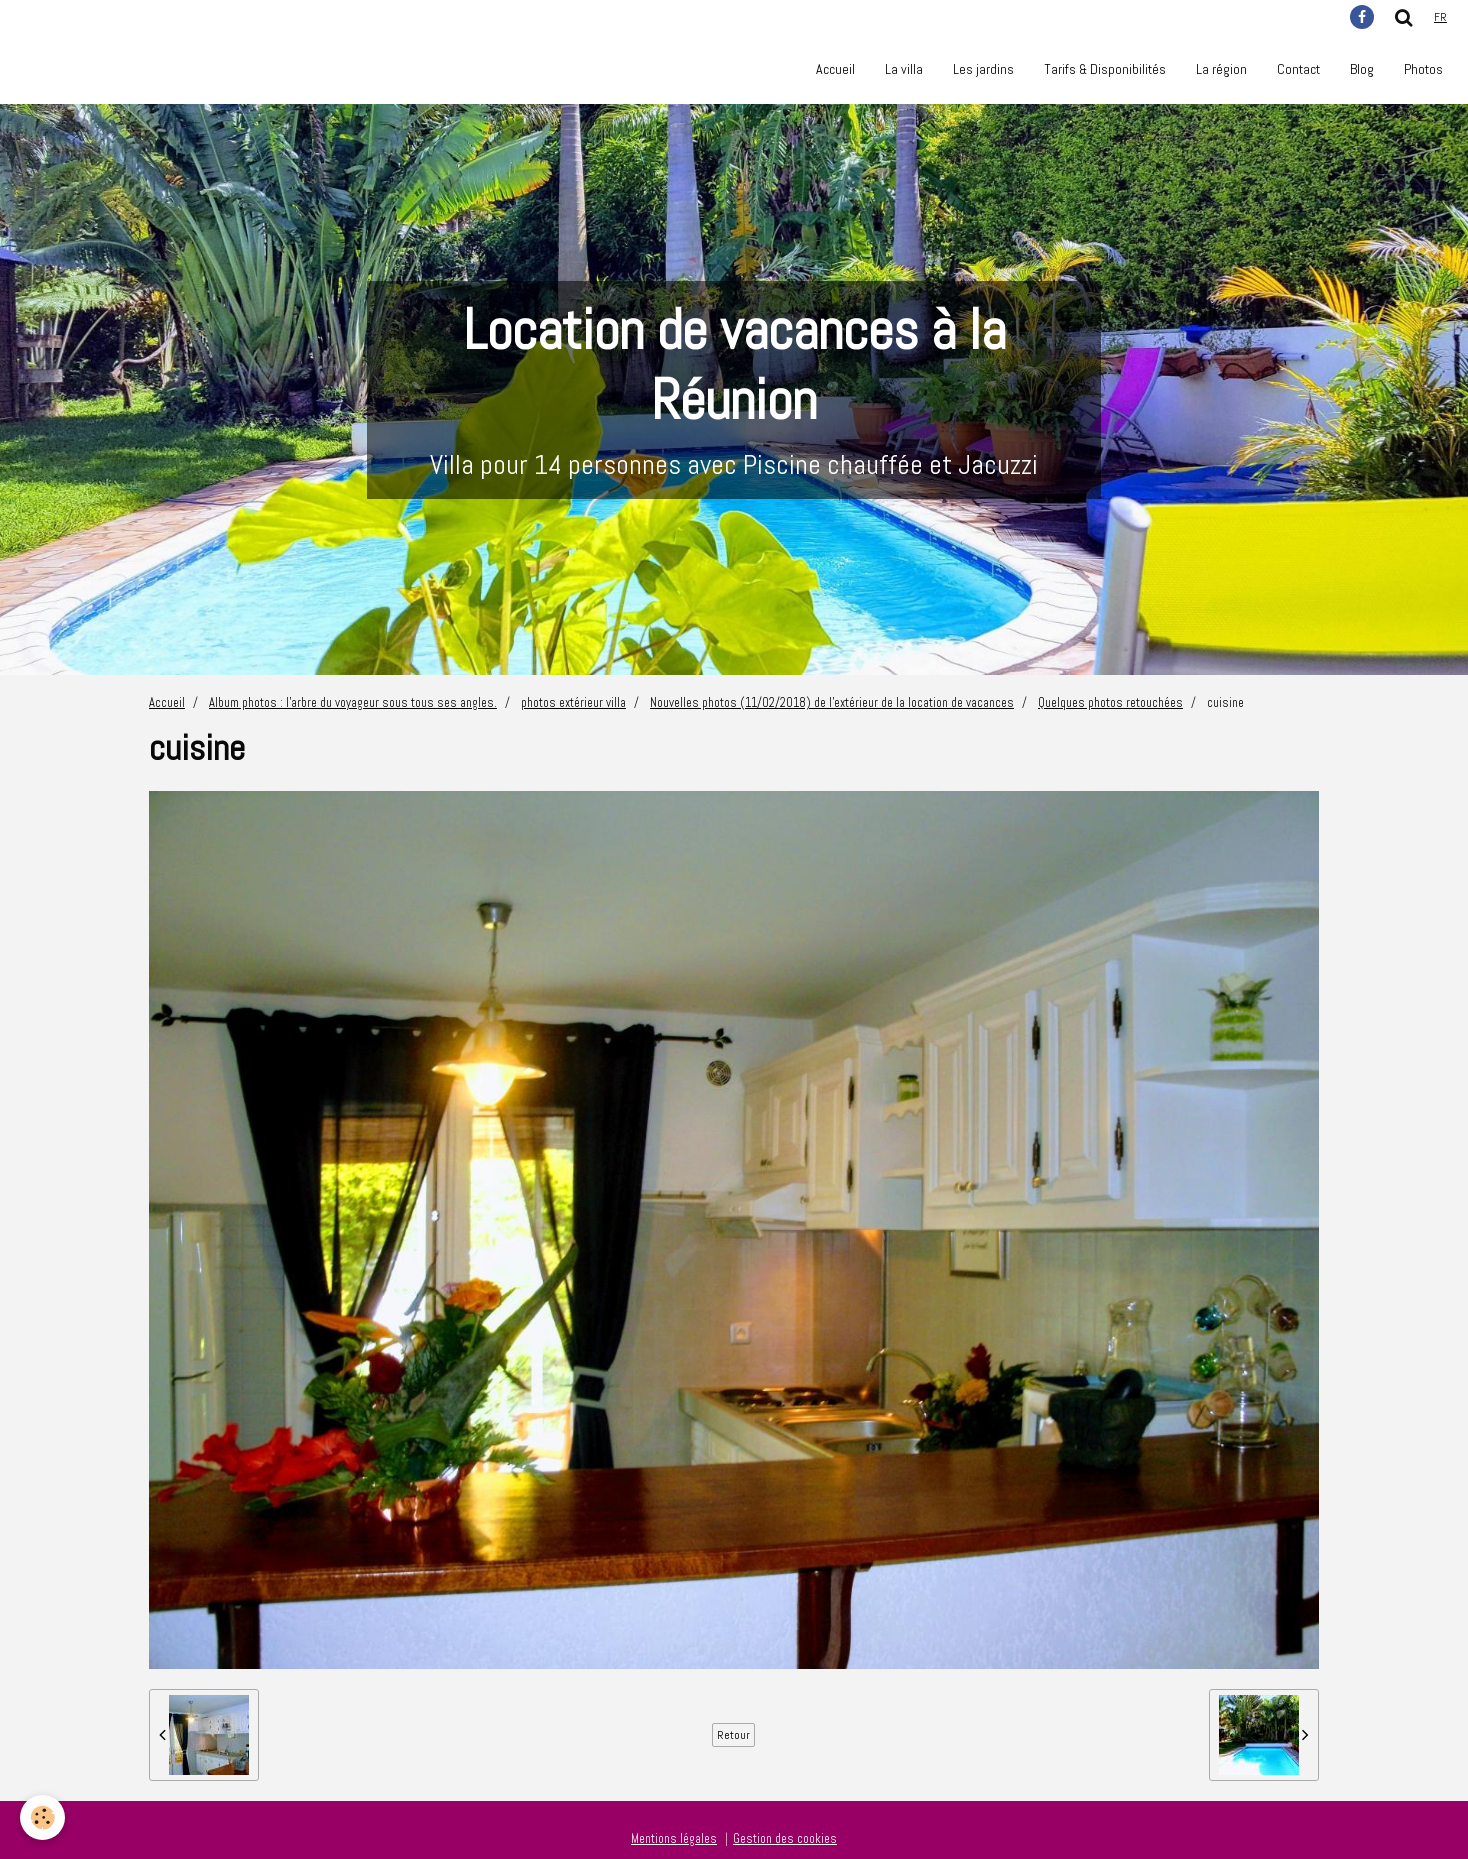 This screenshot has width=1468, height=1859. What do you see at coordinates (1105, 69) in the screenshot?
I see `Tarifs & Disponibilités` at bounding box center [1105, 69].